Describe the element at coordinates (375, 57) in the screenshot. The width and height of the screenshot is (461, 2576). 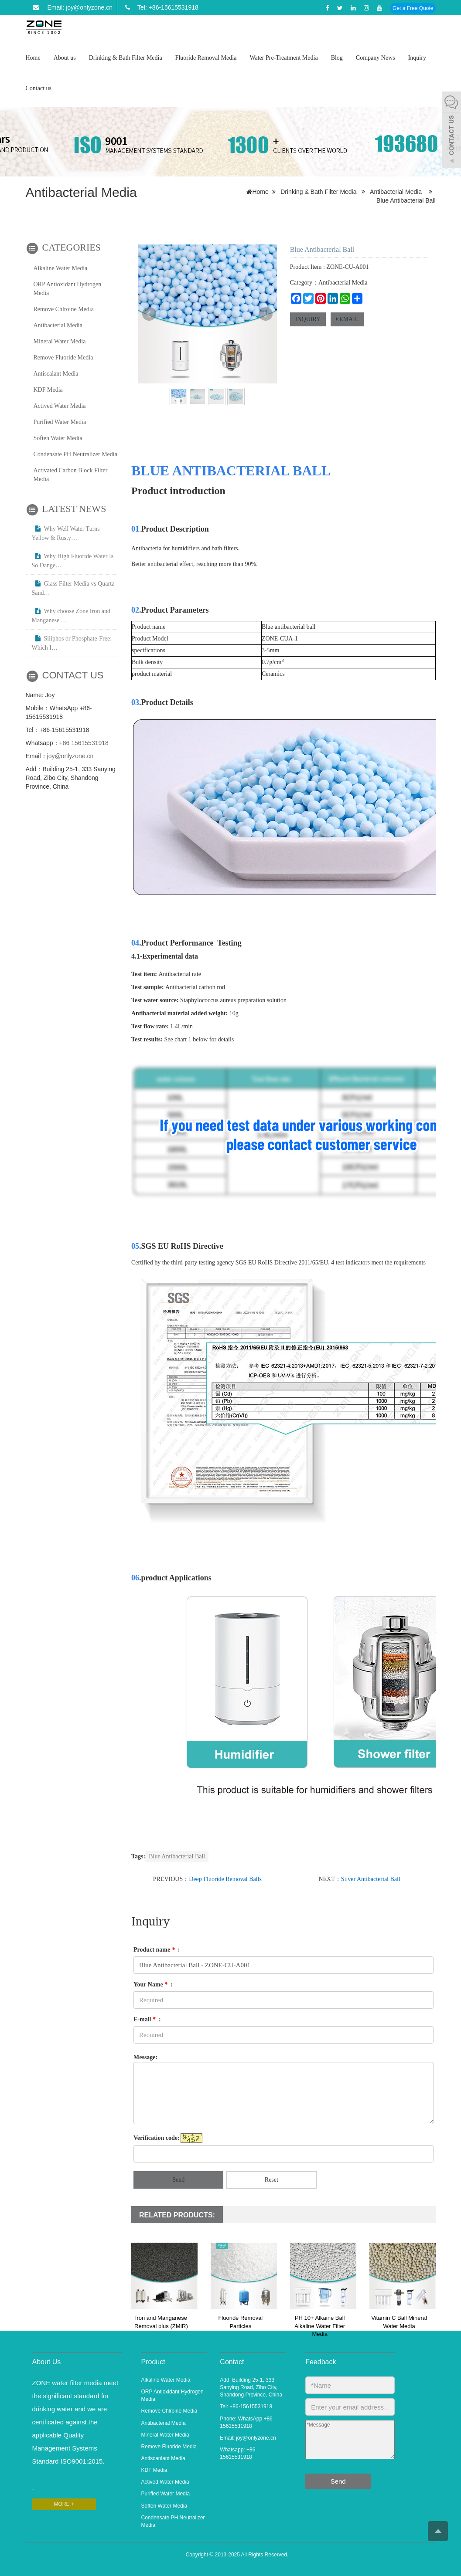
I see `Company News` at that location.